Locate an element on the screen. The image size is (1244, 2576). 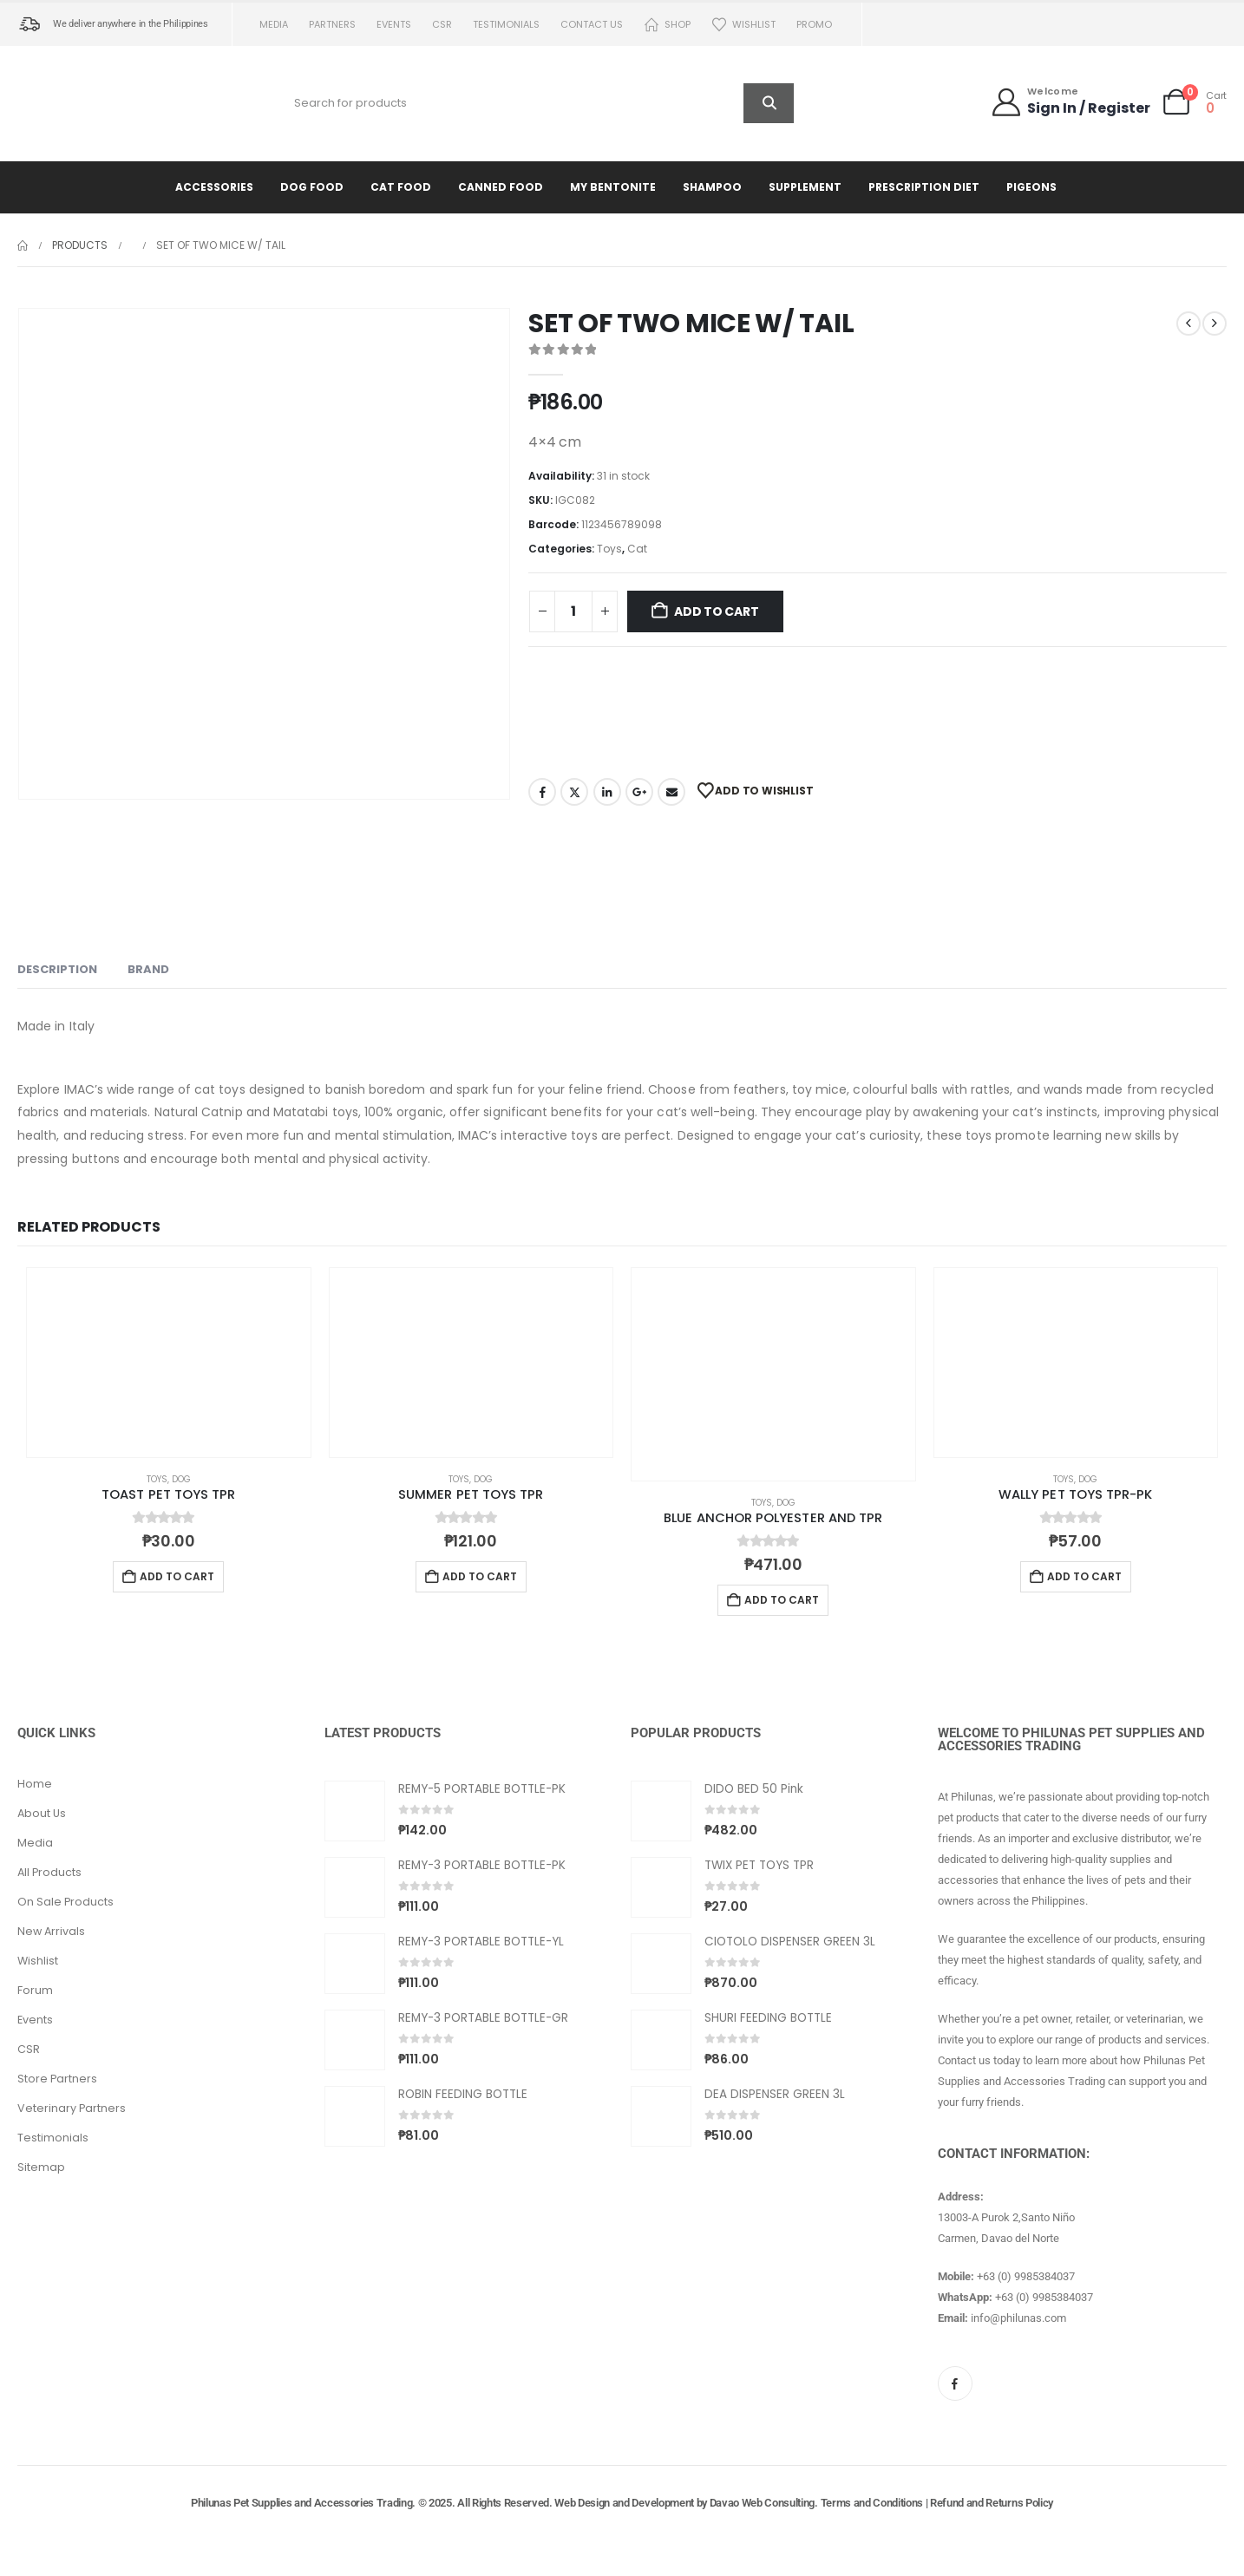
[Go to product page] is located at coordinates (169, 1362).